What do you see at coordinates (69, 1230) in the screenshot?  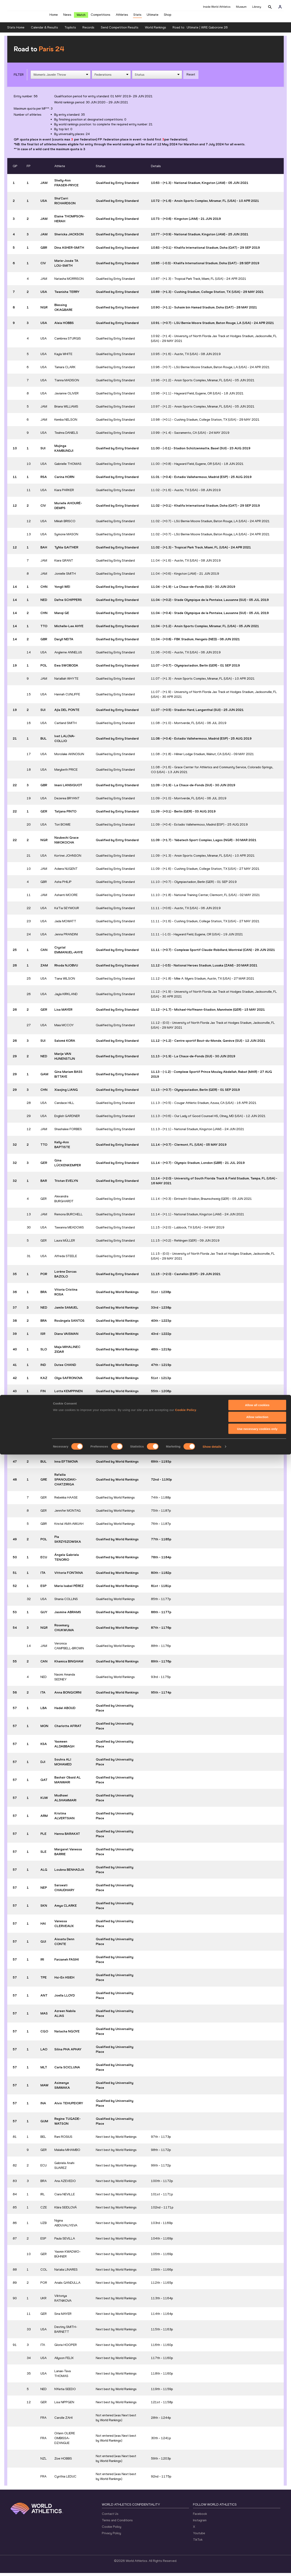 I see `Tawanna MEADOWS` at bounding box center [69, 1230].